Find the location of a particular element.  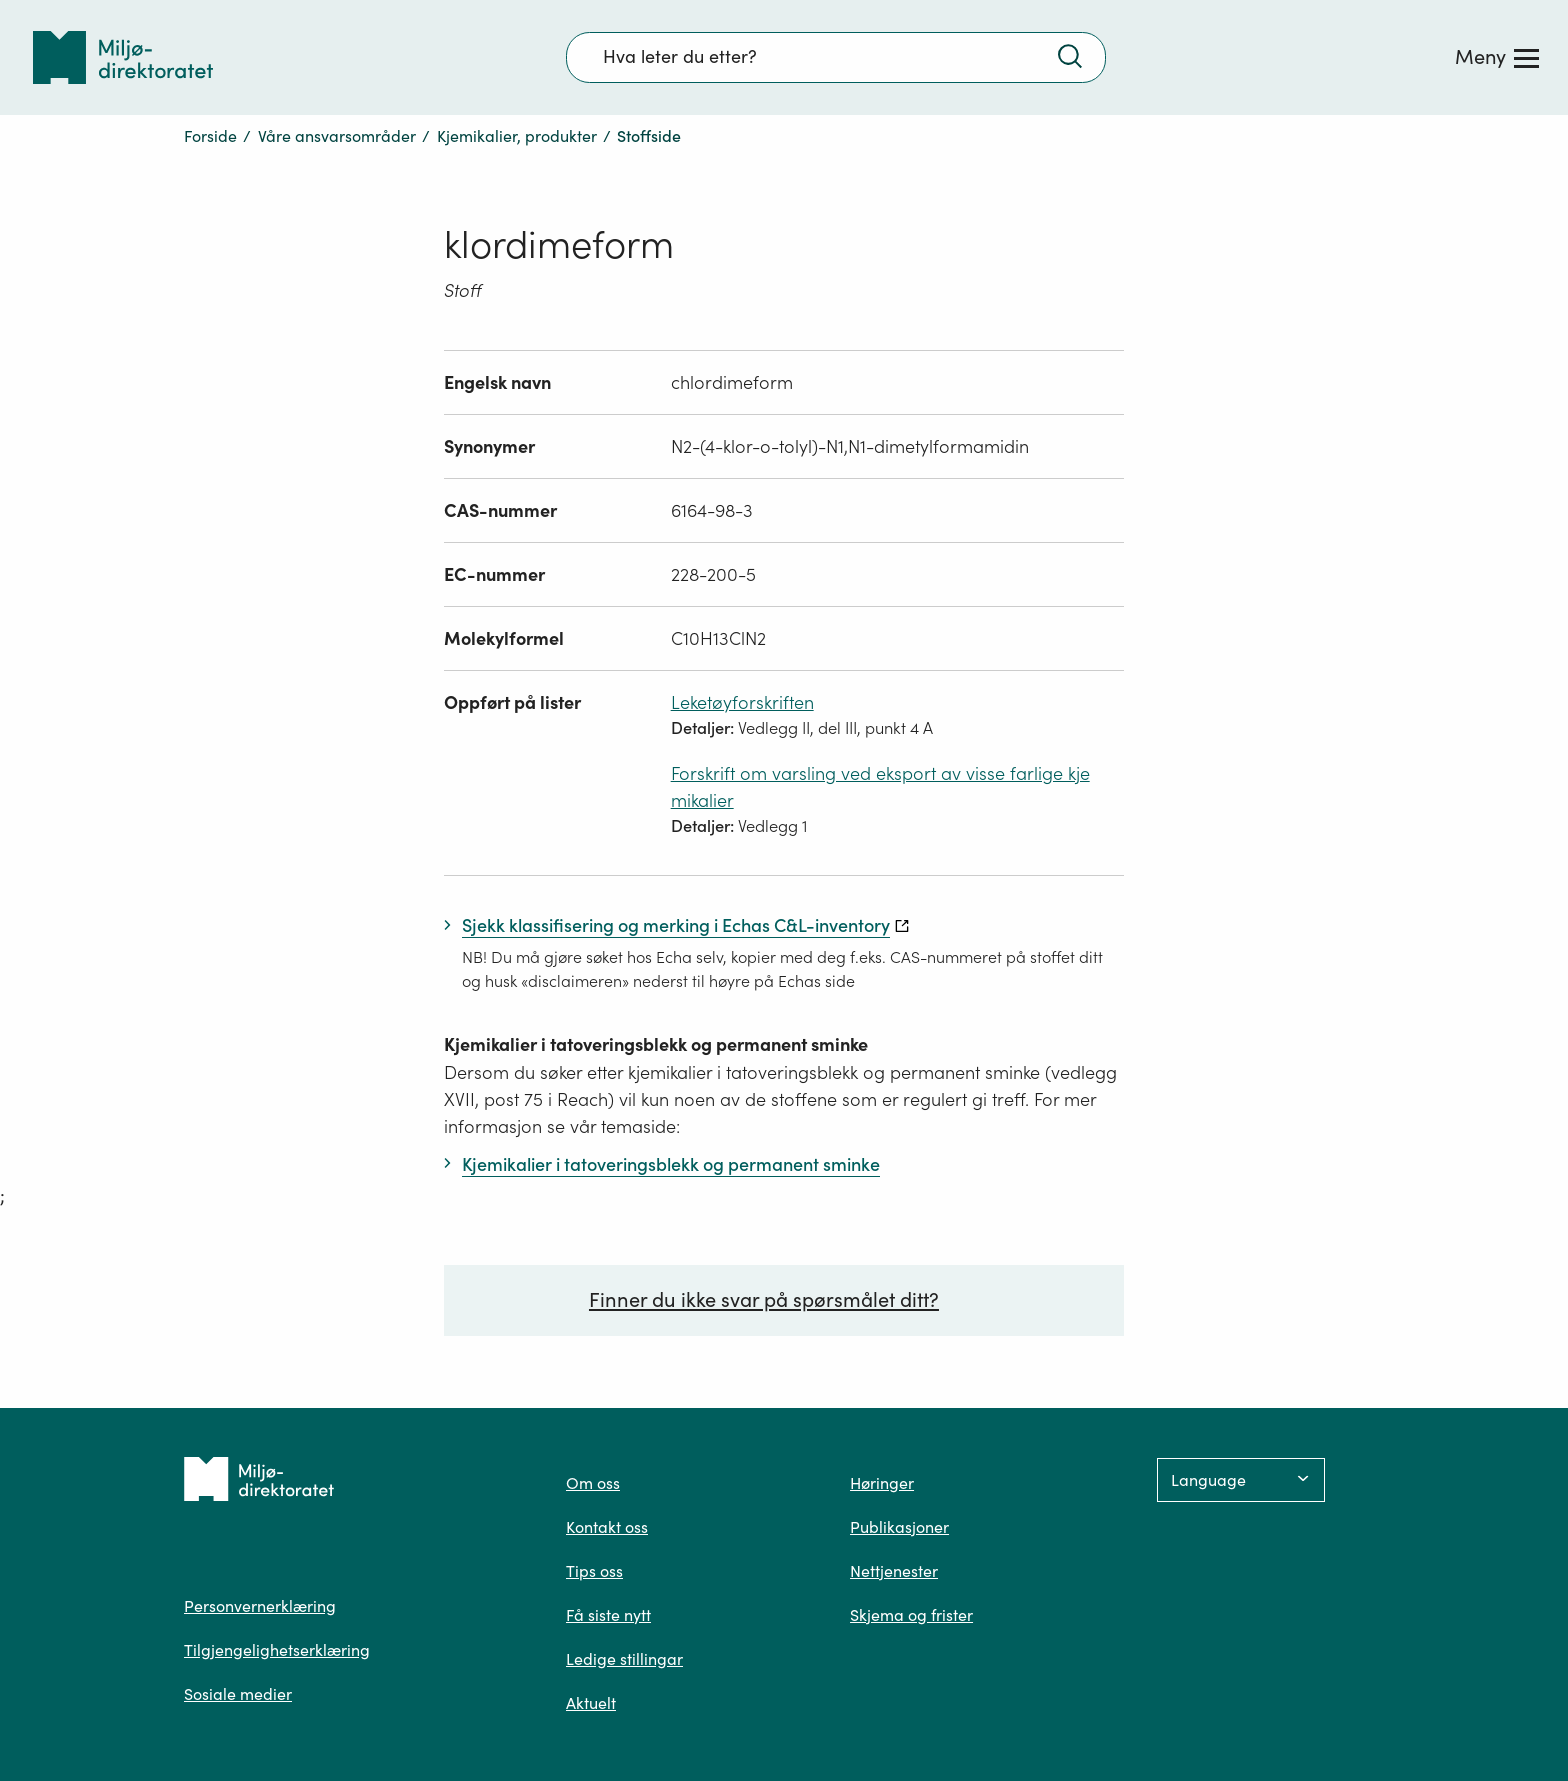

Våre ansvarsområder is located at coordinates (337, 136).